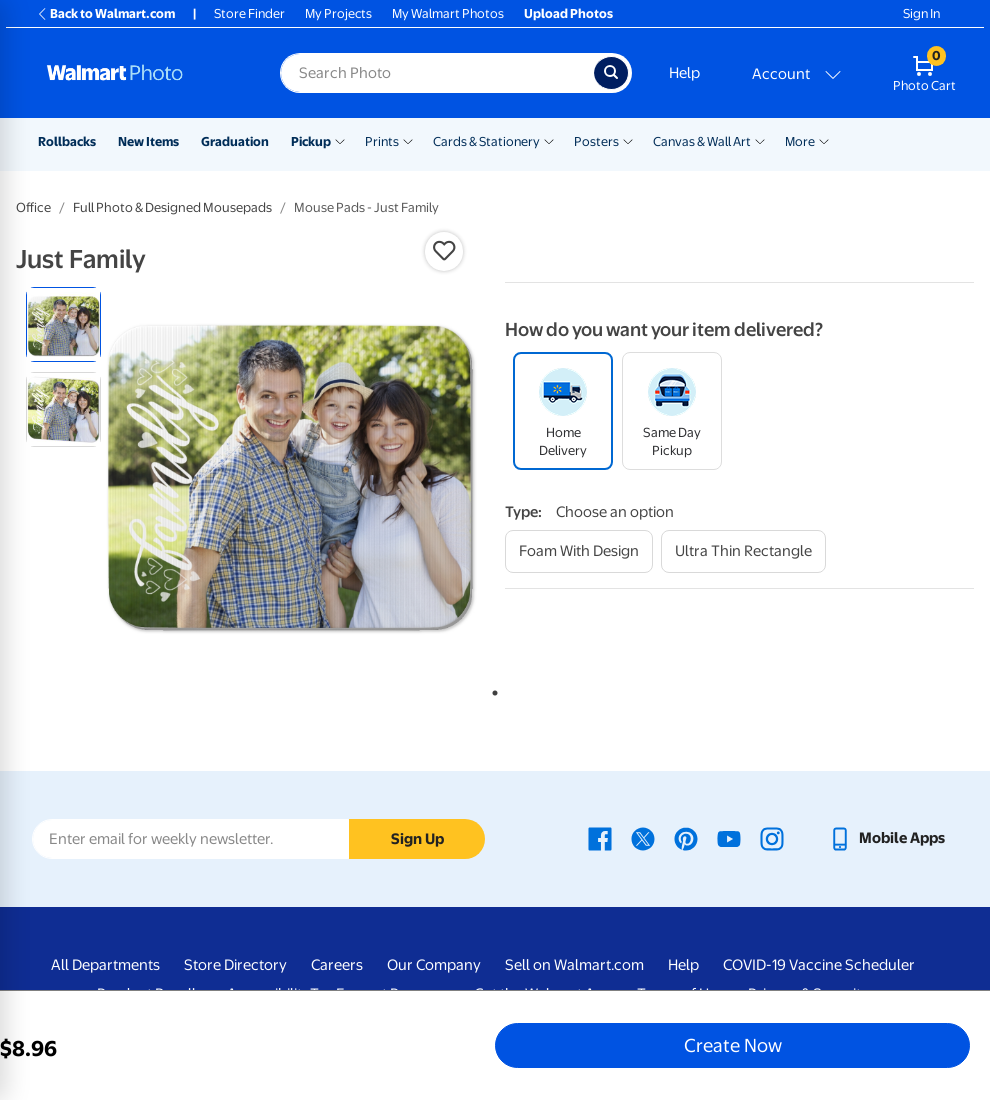  Describe the element at coordinates (491, 689) in the screenshot. I see `1 [tab]` at that location.